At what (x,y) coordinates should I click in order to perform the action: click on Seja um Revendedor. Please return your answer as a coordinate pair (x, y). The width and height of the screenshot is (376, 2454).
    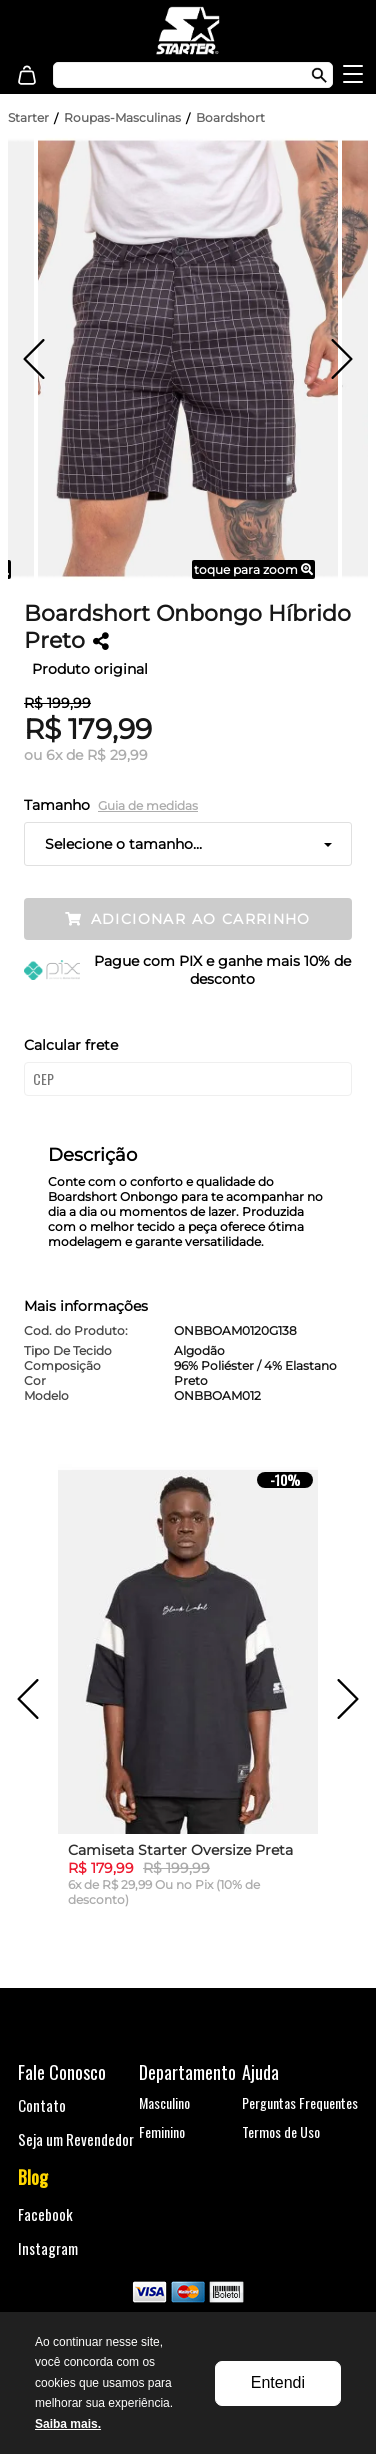
    Looking at the image, I should click on (76, 2139).